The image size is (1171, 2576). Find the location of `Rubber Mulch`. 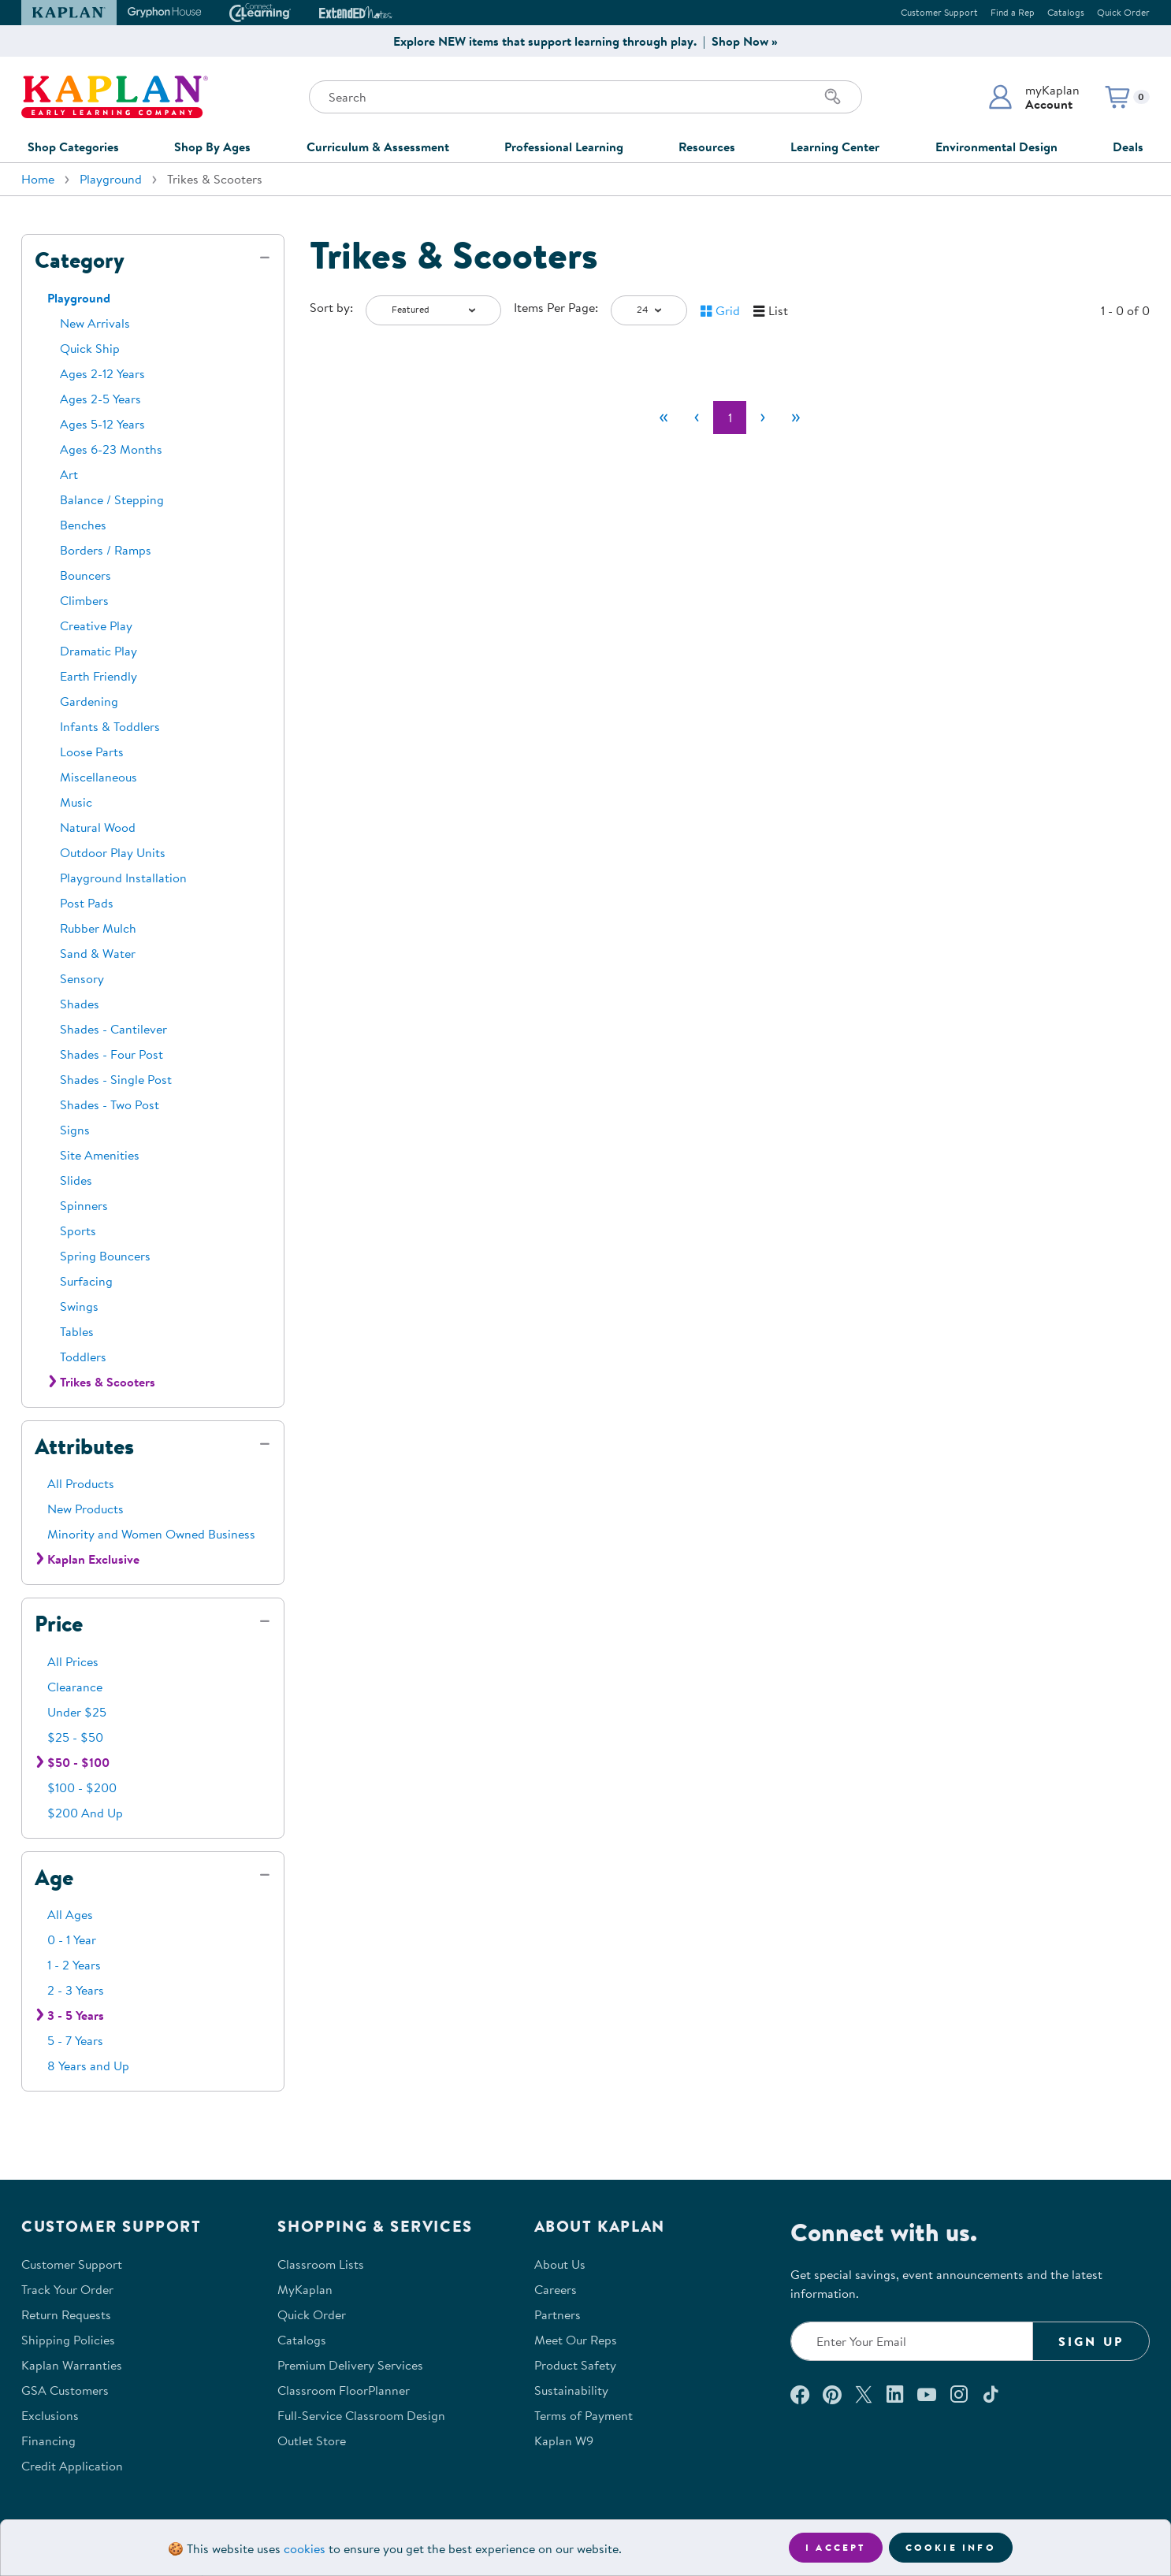

Rubber Mulch is located at coordinates (98, 928).